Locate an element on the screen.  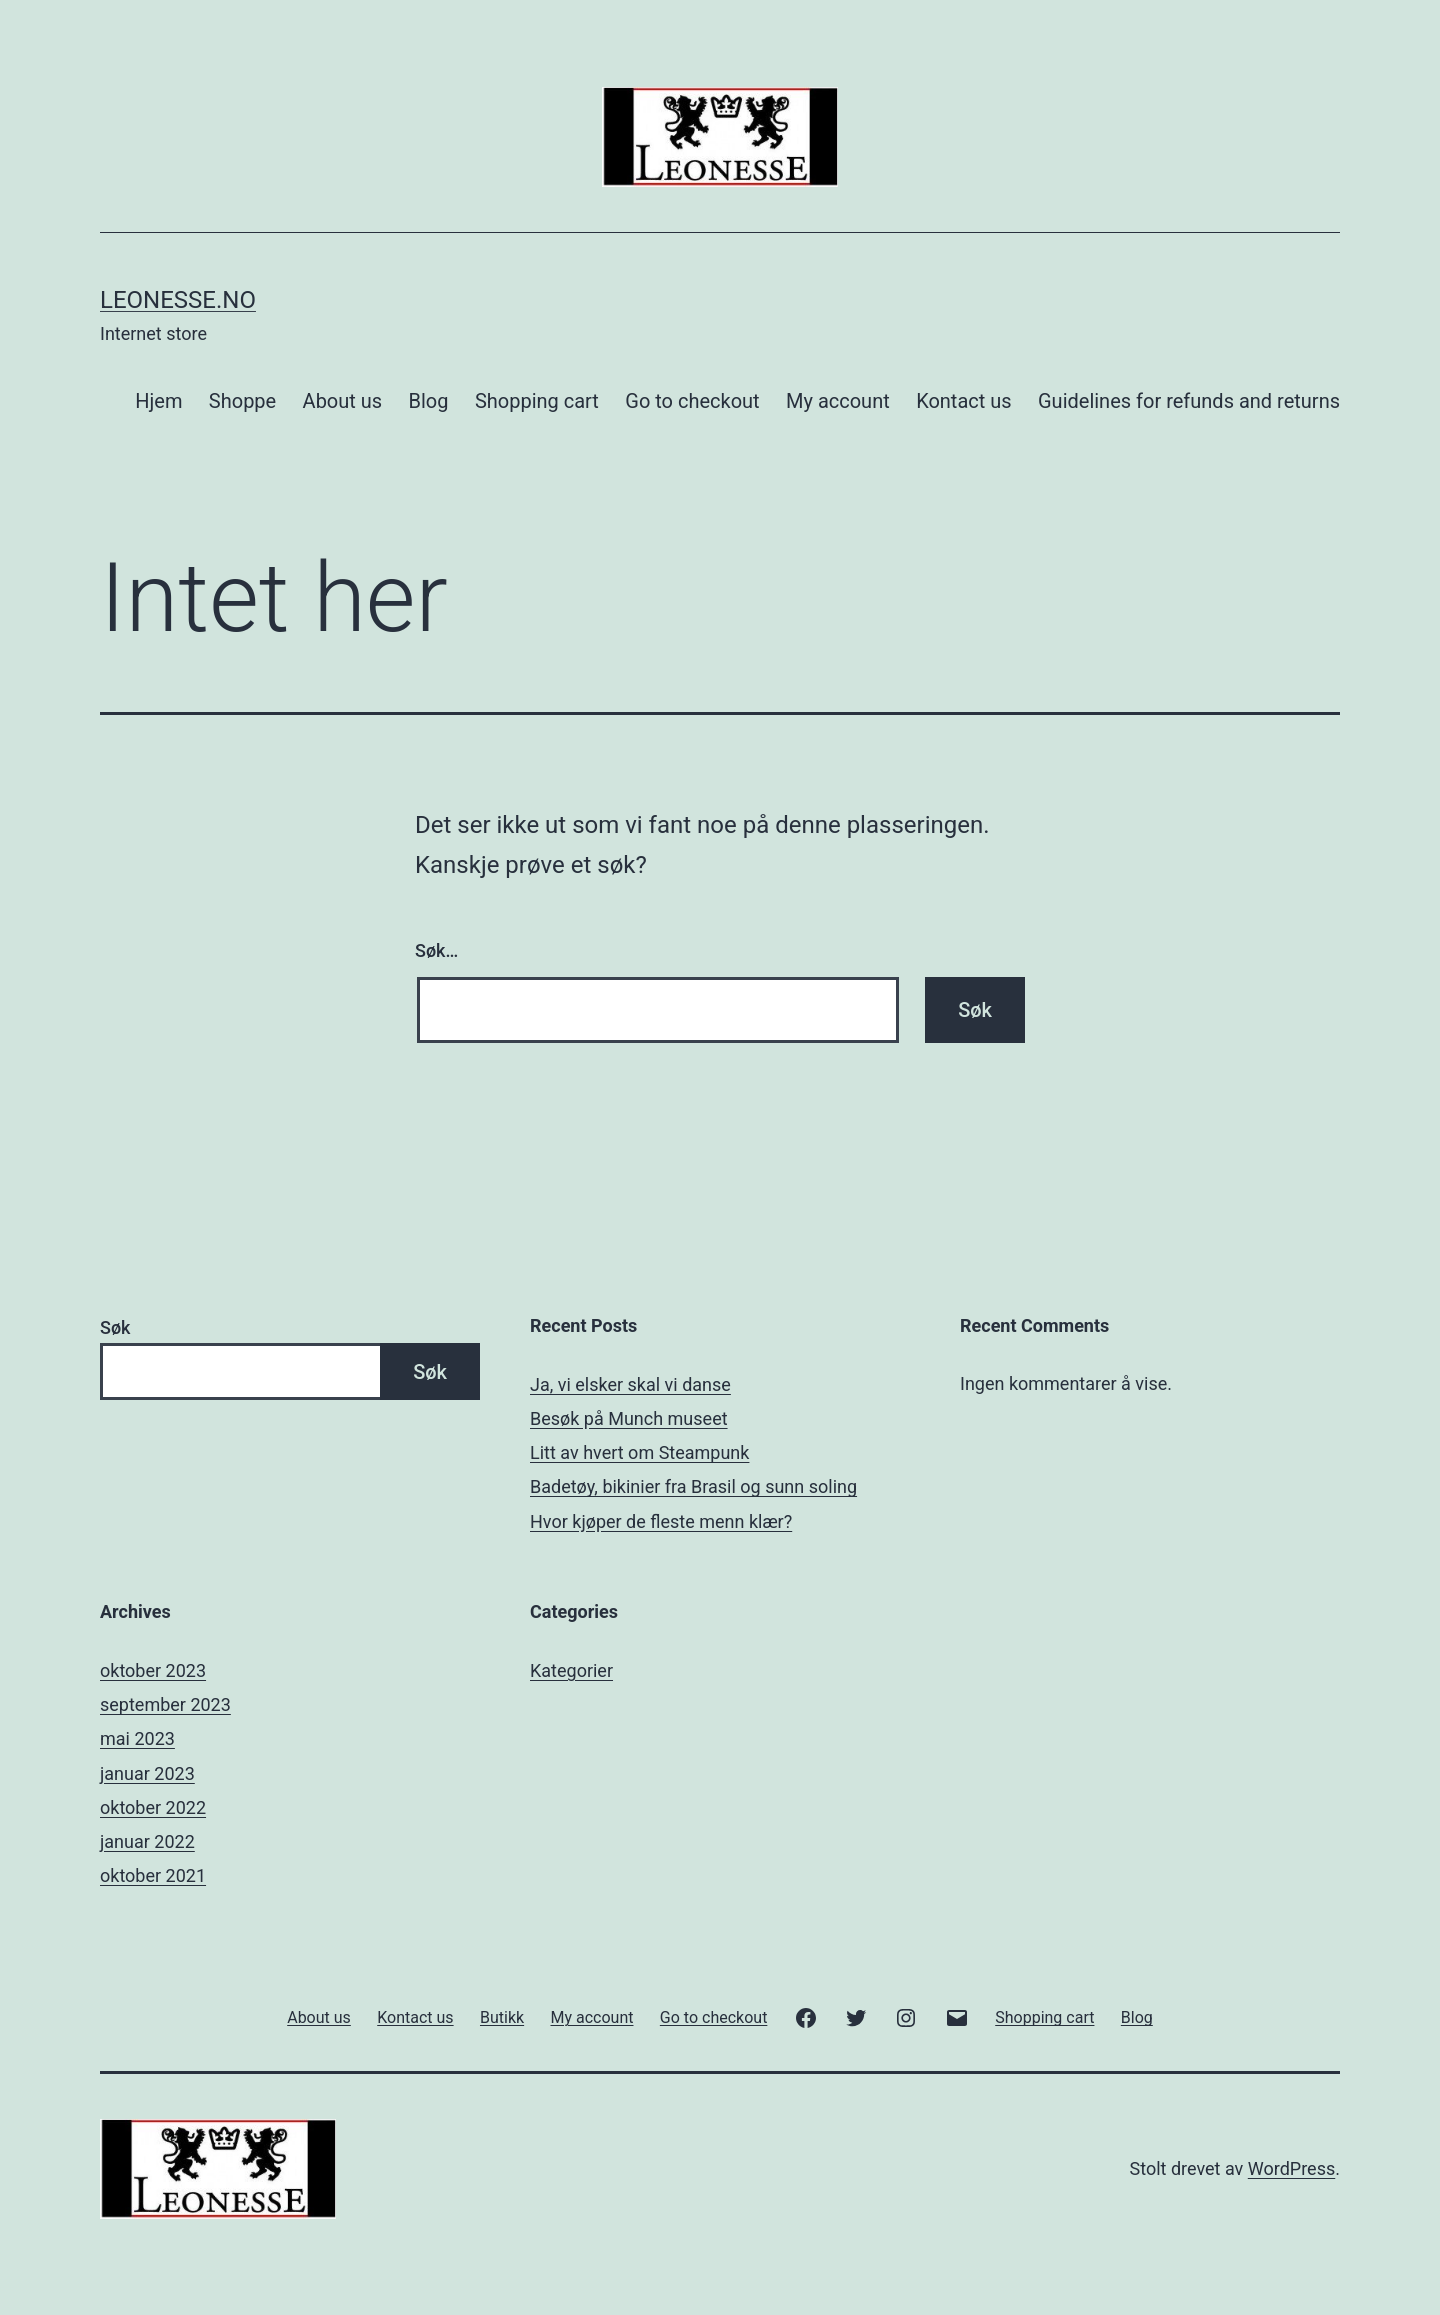
Guidelines for refunds and returns is located at coordinates (1189, 401).